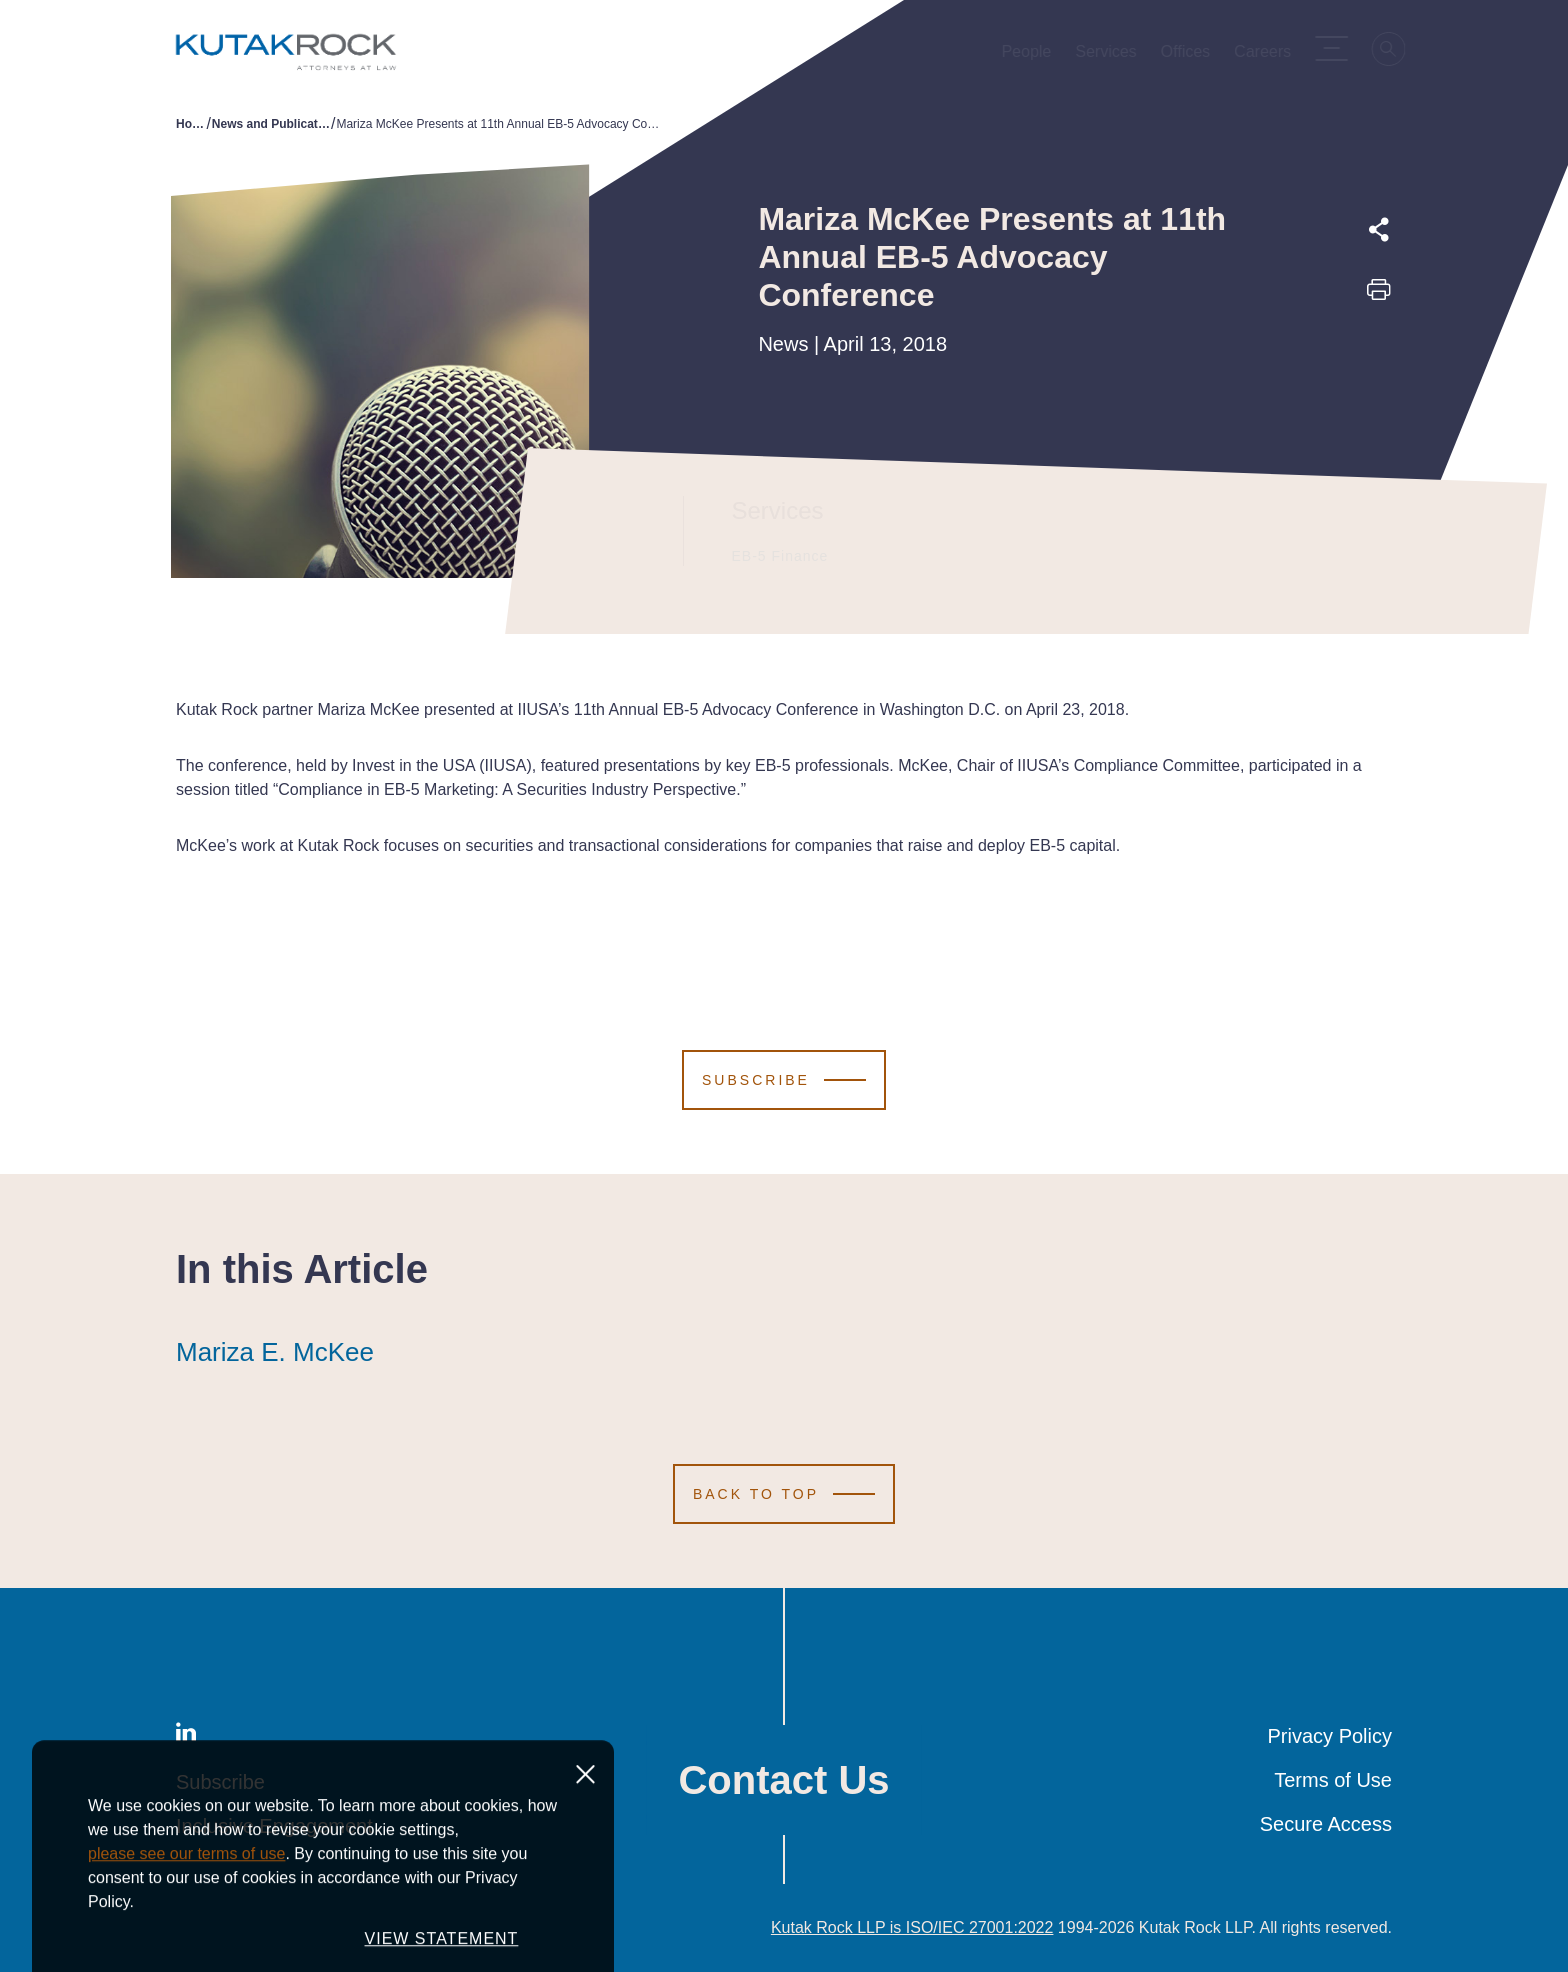 Image resolution: width=1568 pixels, height=1972 pixels. What do you see at coordinates (191, 124) in the screenshot?
I see `Home` at bounding box center [191, 124].